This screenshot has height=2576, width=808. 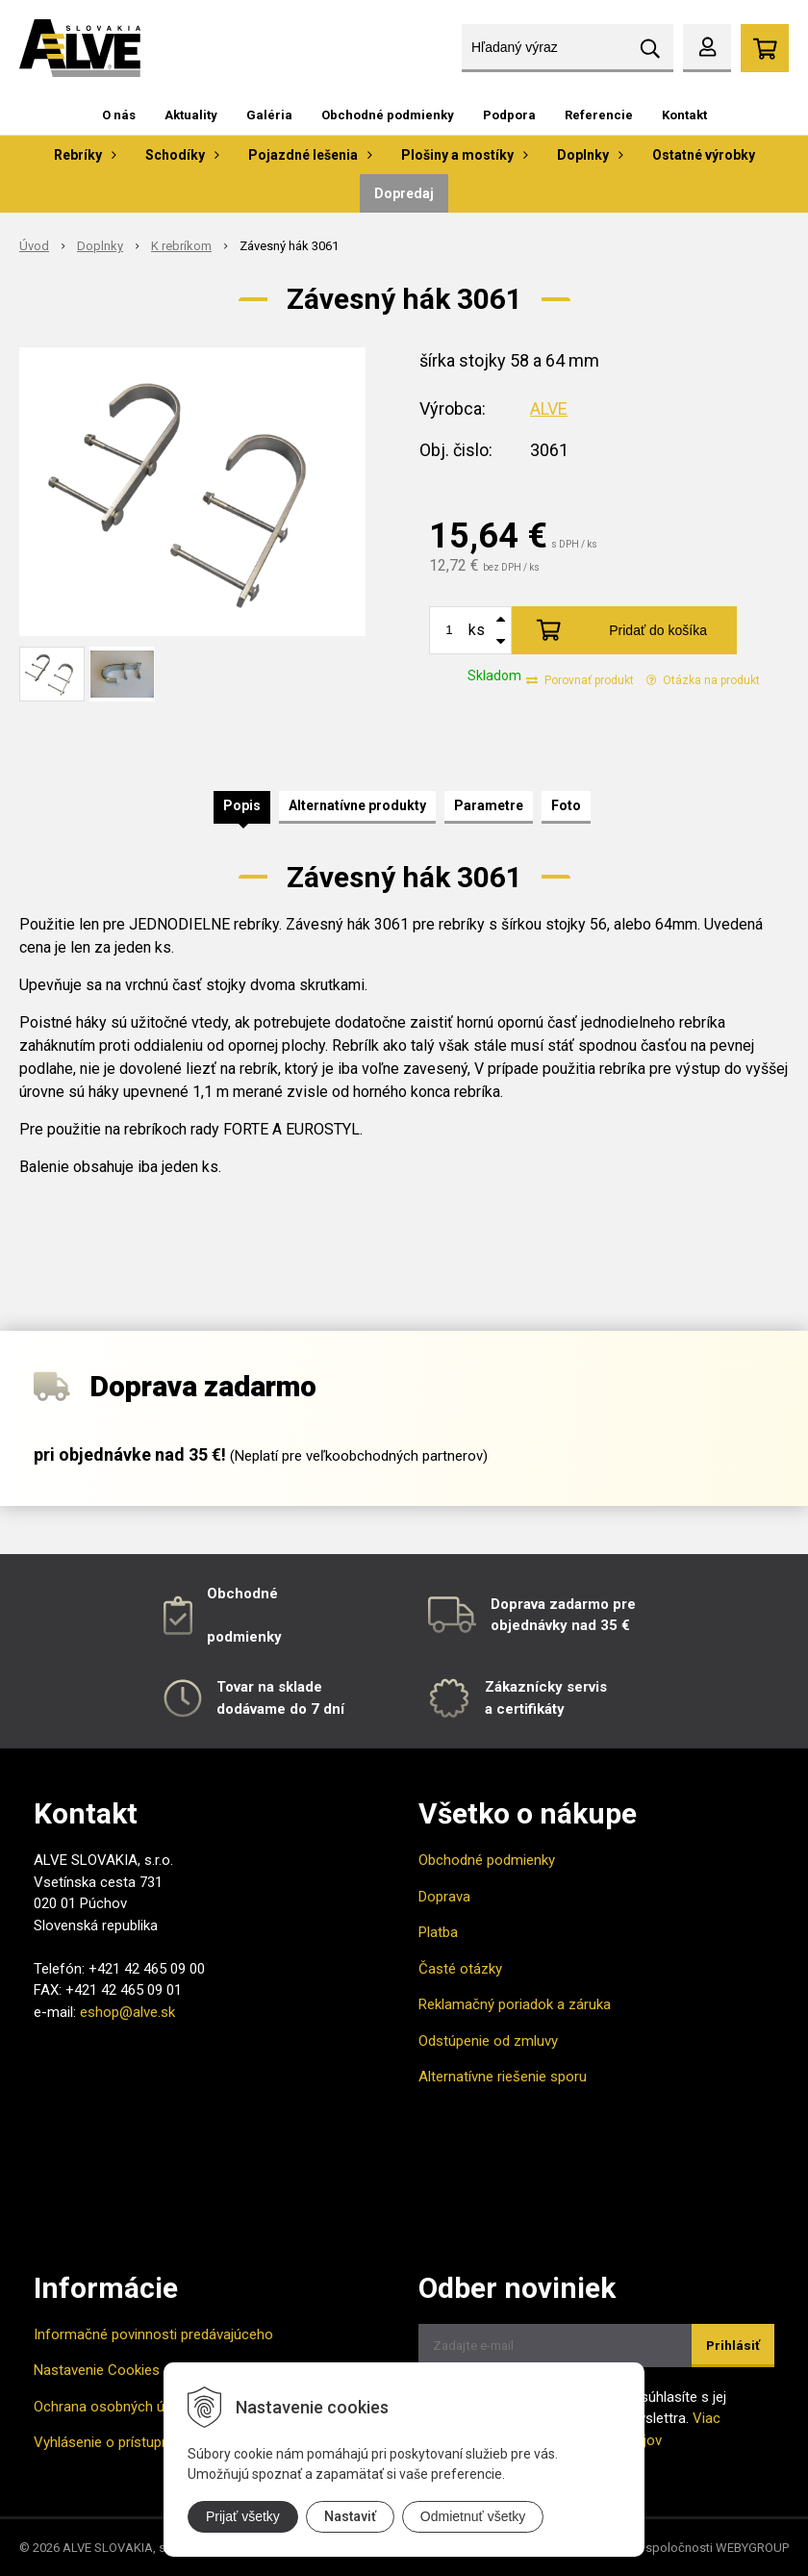 What do you see at coordinates (502, 2076) in the screenshot?
I see `Alternatívne riešenie sporu` at bounding box center [502, 2076].